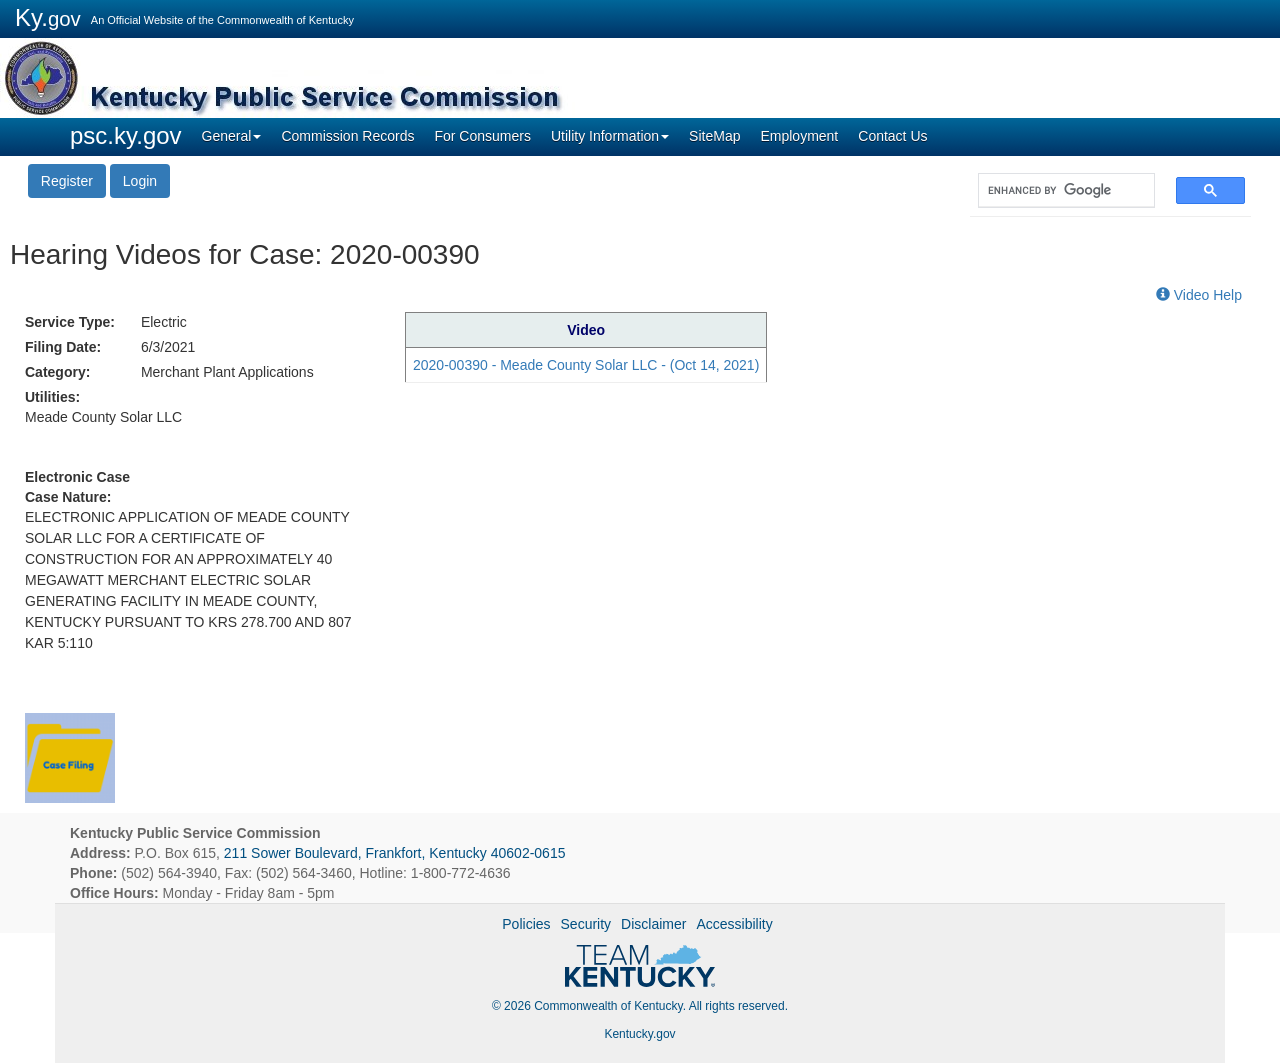  I want to click on Disclaimer, so click(653, 924).